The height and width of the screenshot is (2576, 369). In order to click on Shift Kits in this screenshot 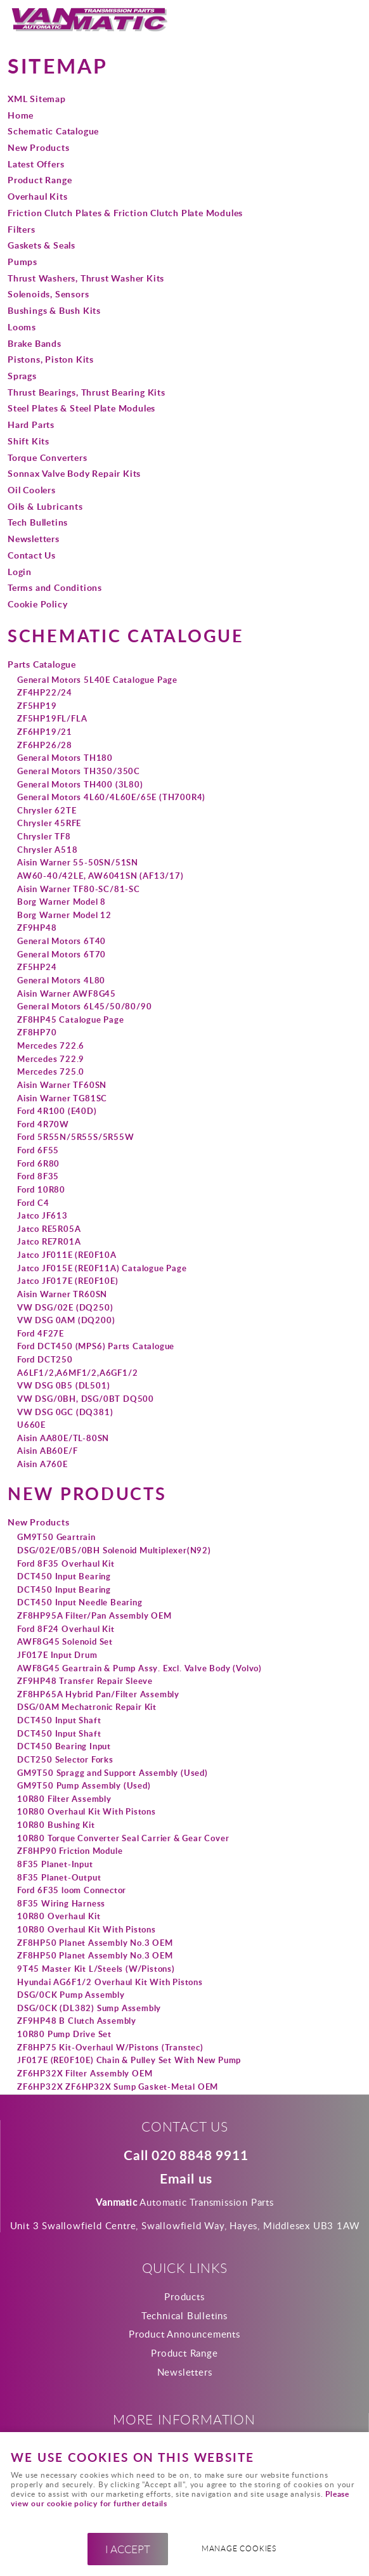, I will do `click(28, 440)`.